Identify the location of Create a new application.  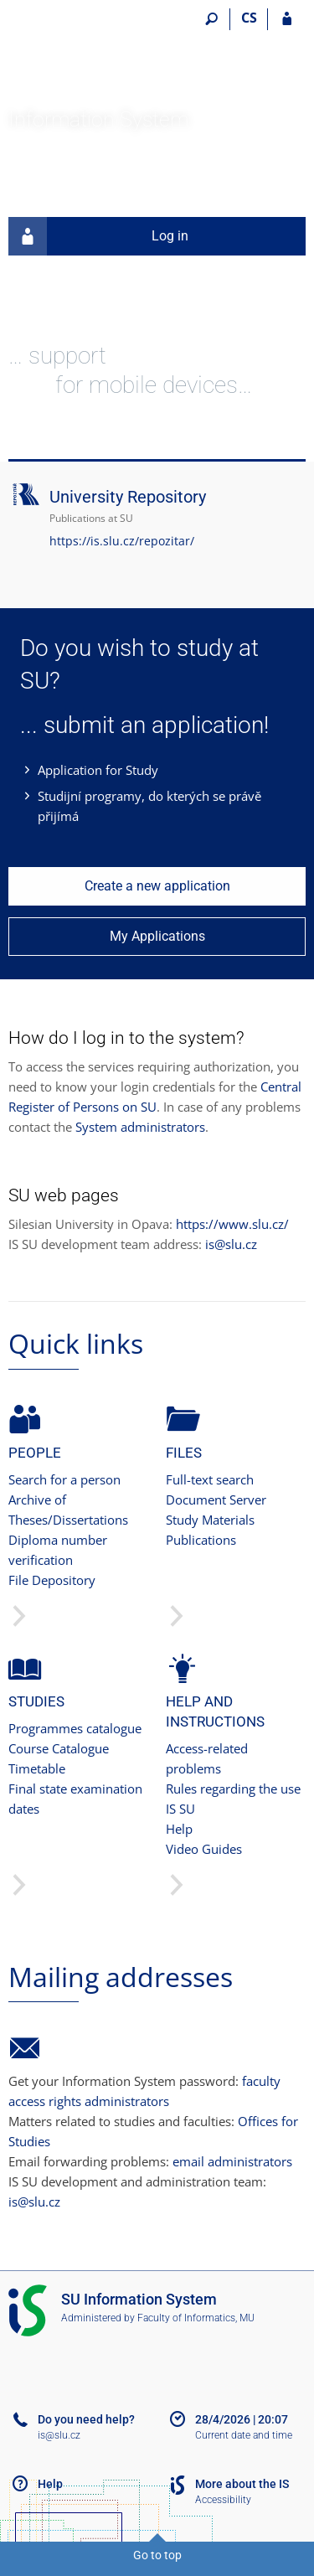
(157, 886).